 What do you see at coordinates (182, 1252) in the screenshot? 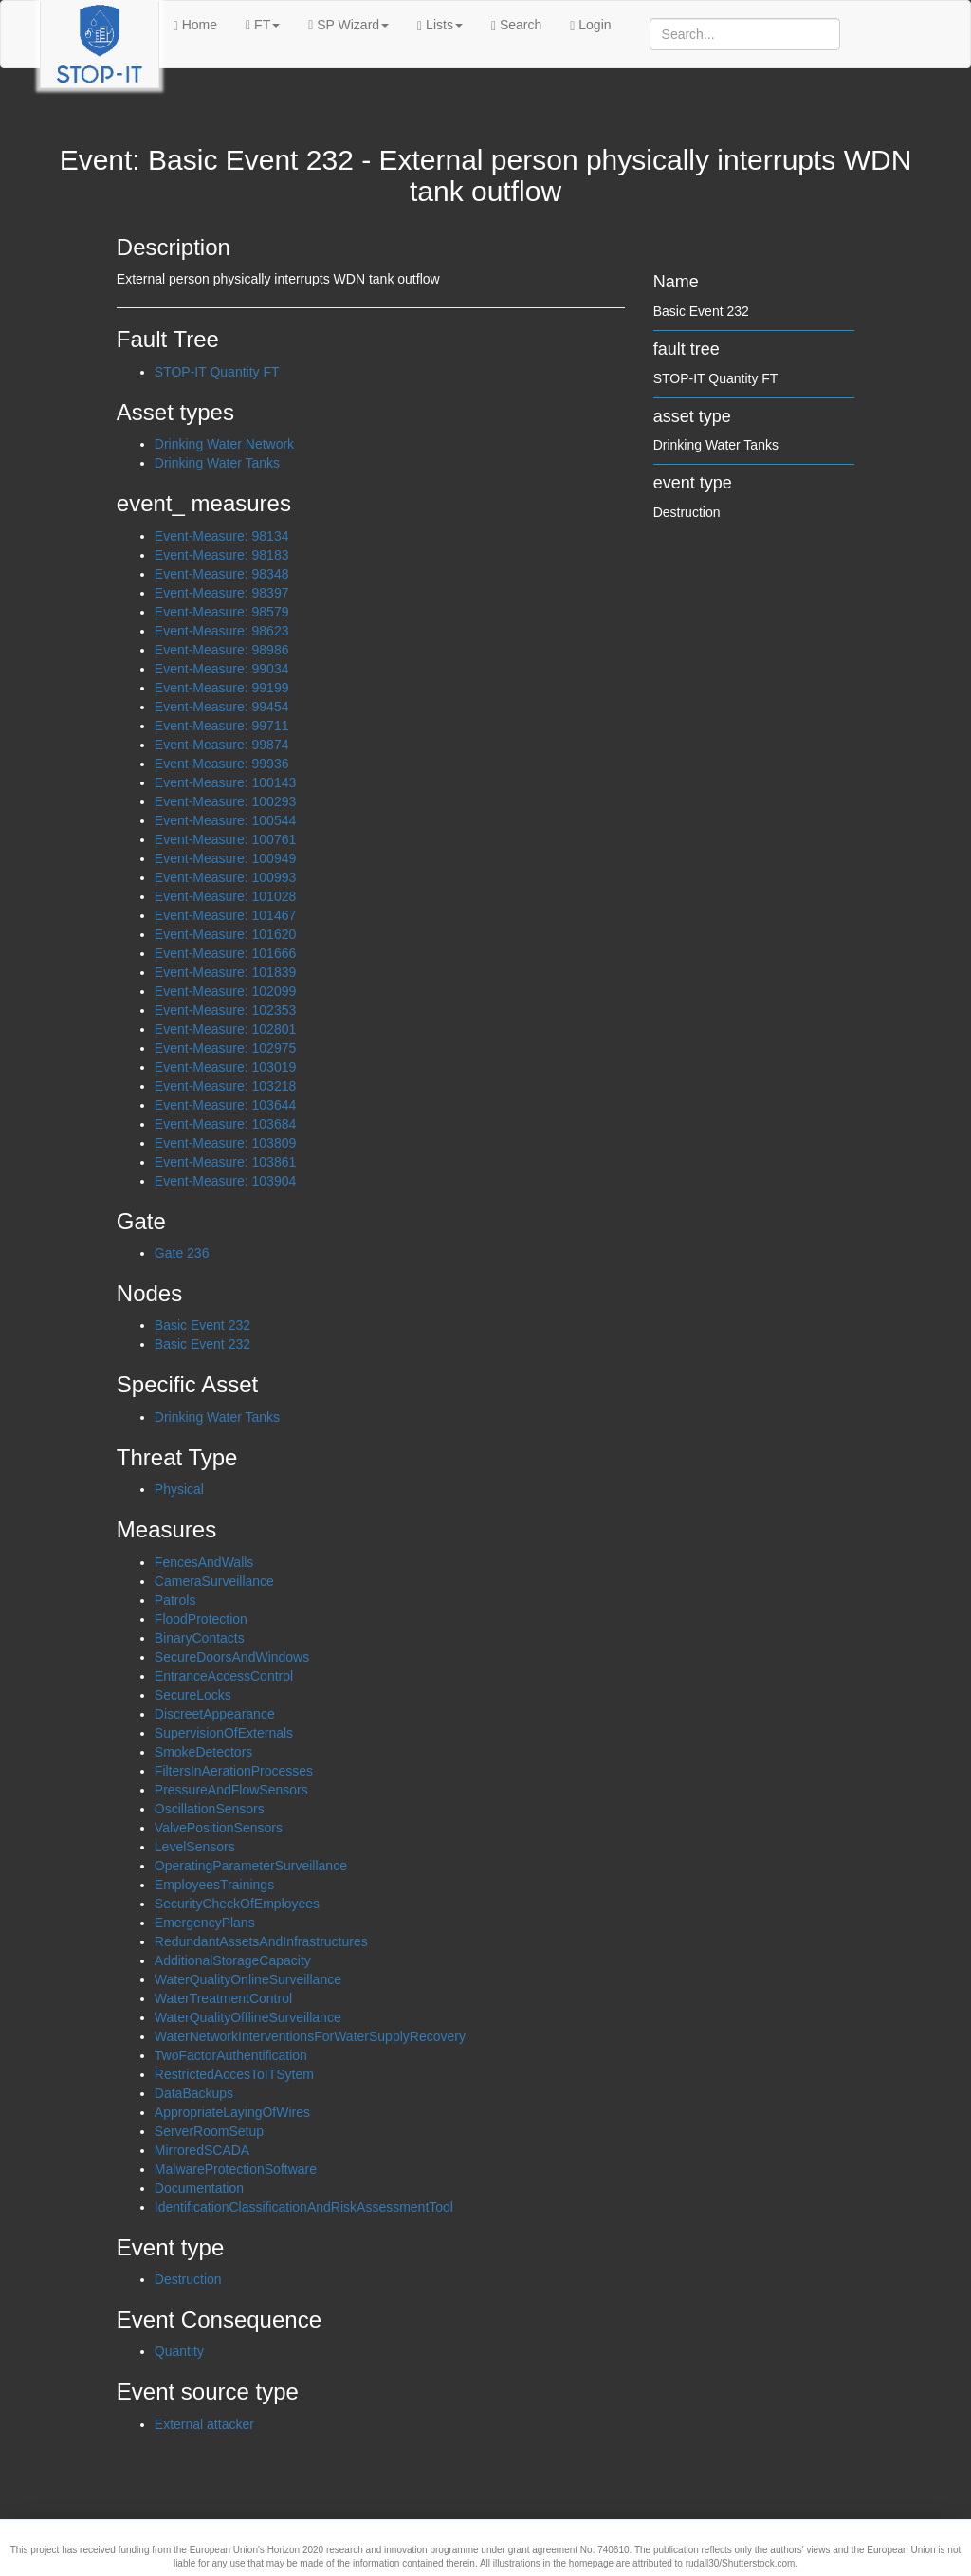
I see `Gate 236` at bounding box center [182, 1252].